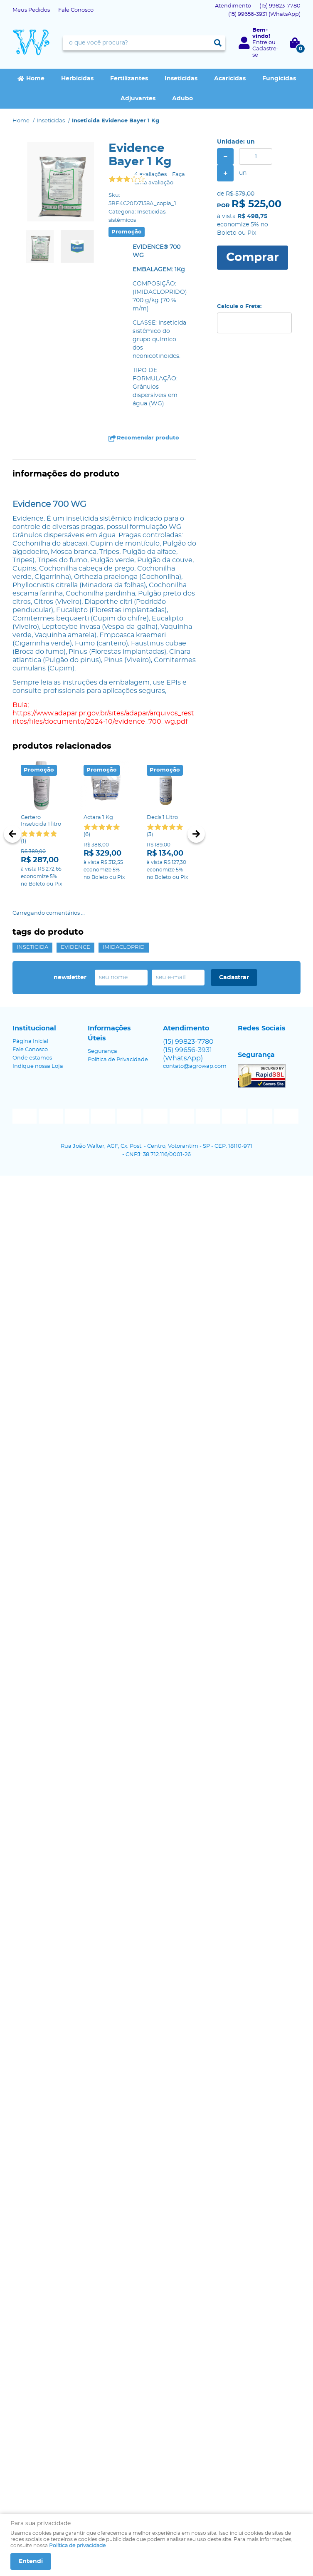 This screenshot has height=2576, width=313. What do you see at coordinates (182, 99) in the screenshot?
I see `Adubo` at bounding box center [182, 99].